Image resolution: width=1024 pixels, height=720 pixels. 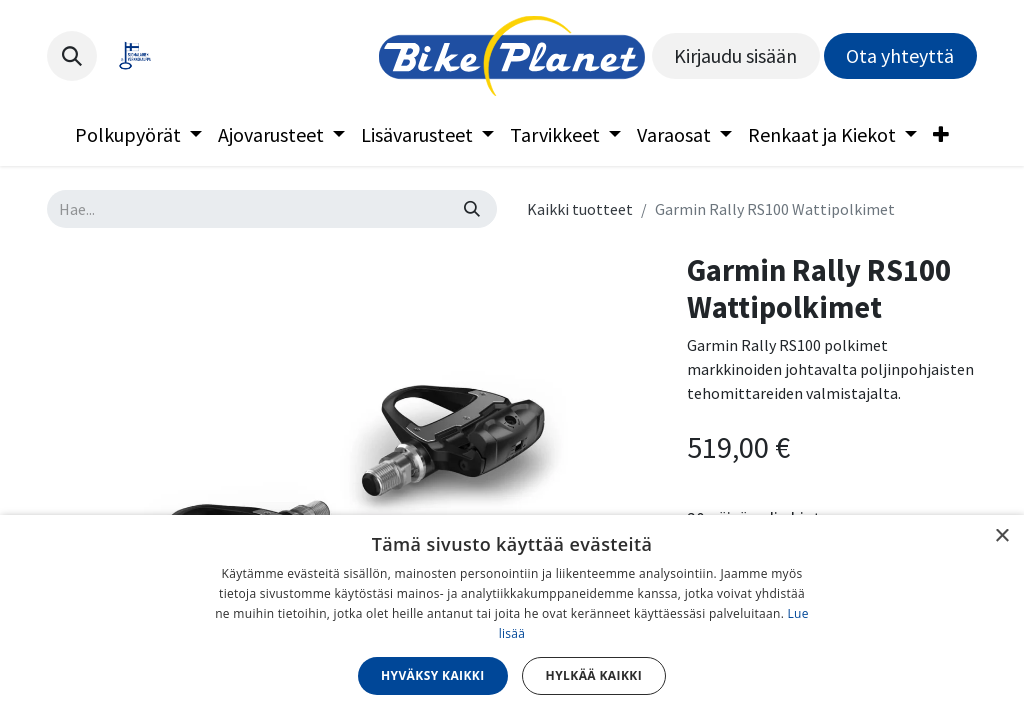 What do you see at coordinates (72, 56) in the screenshot?
I see `[button]` at bounding box center [72, 56].